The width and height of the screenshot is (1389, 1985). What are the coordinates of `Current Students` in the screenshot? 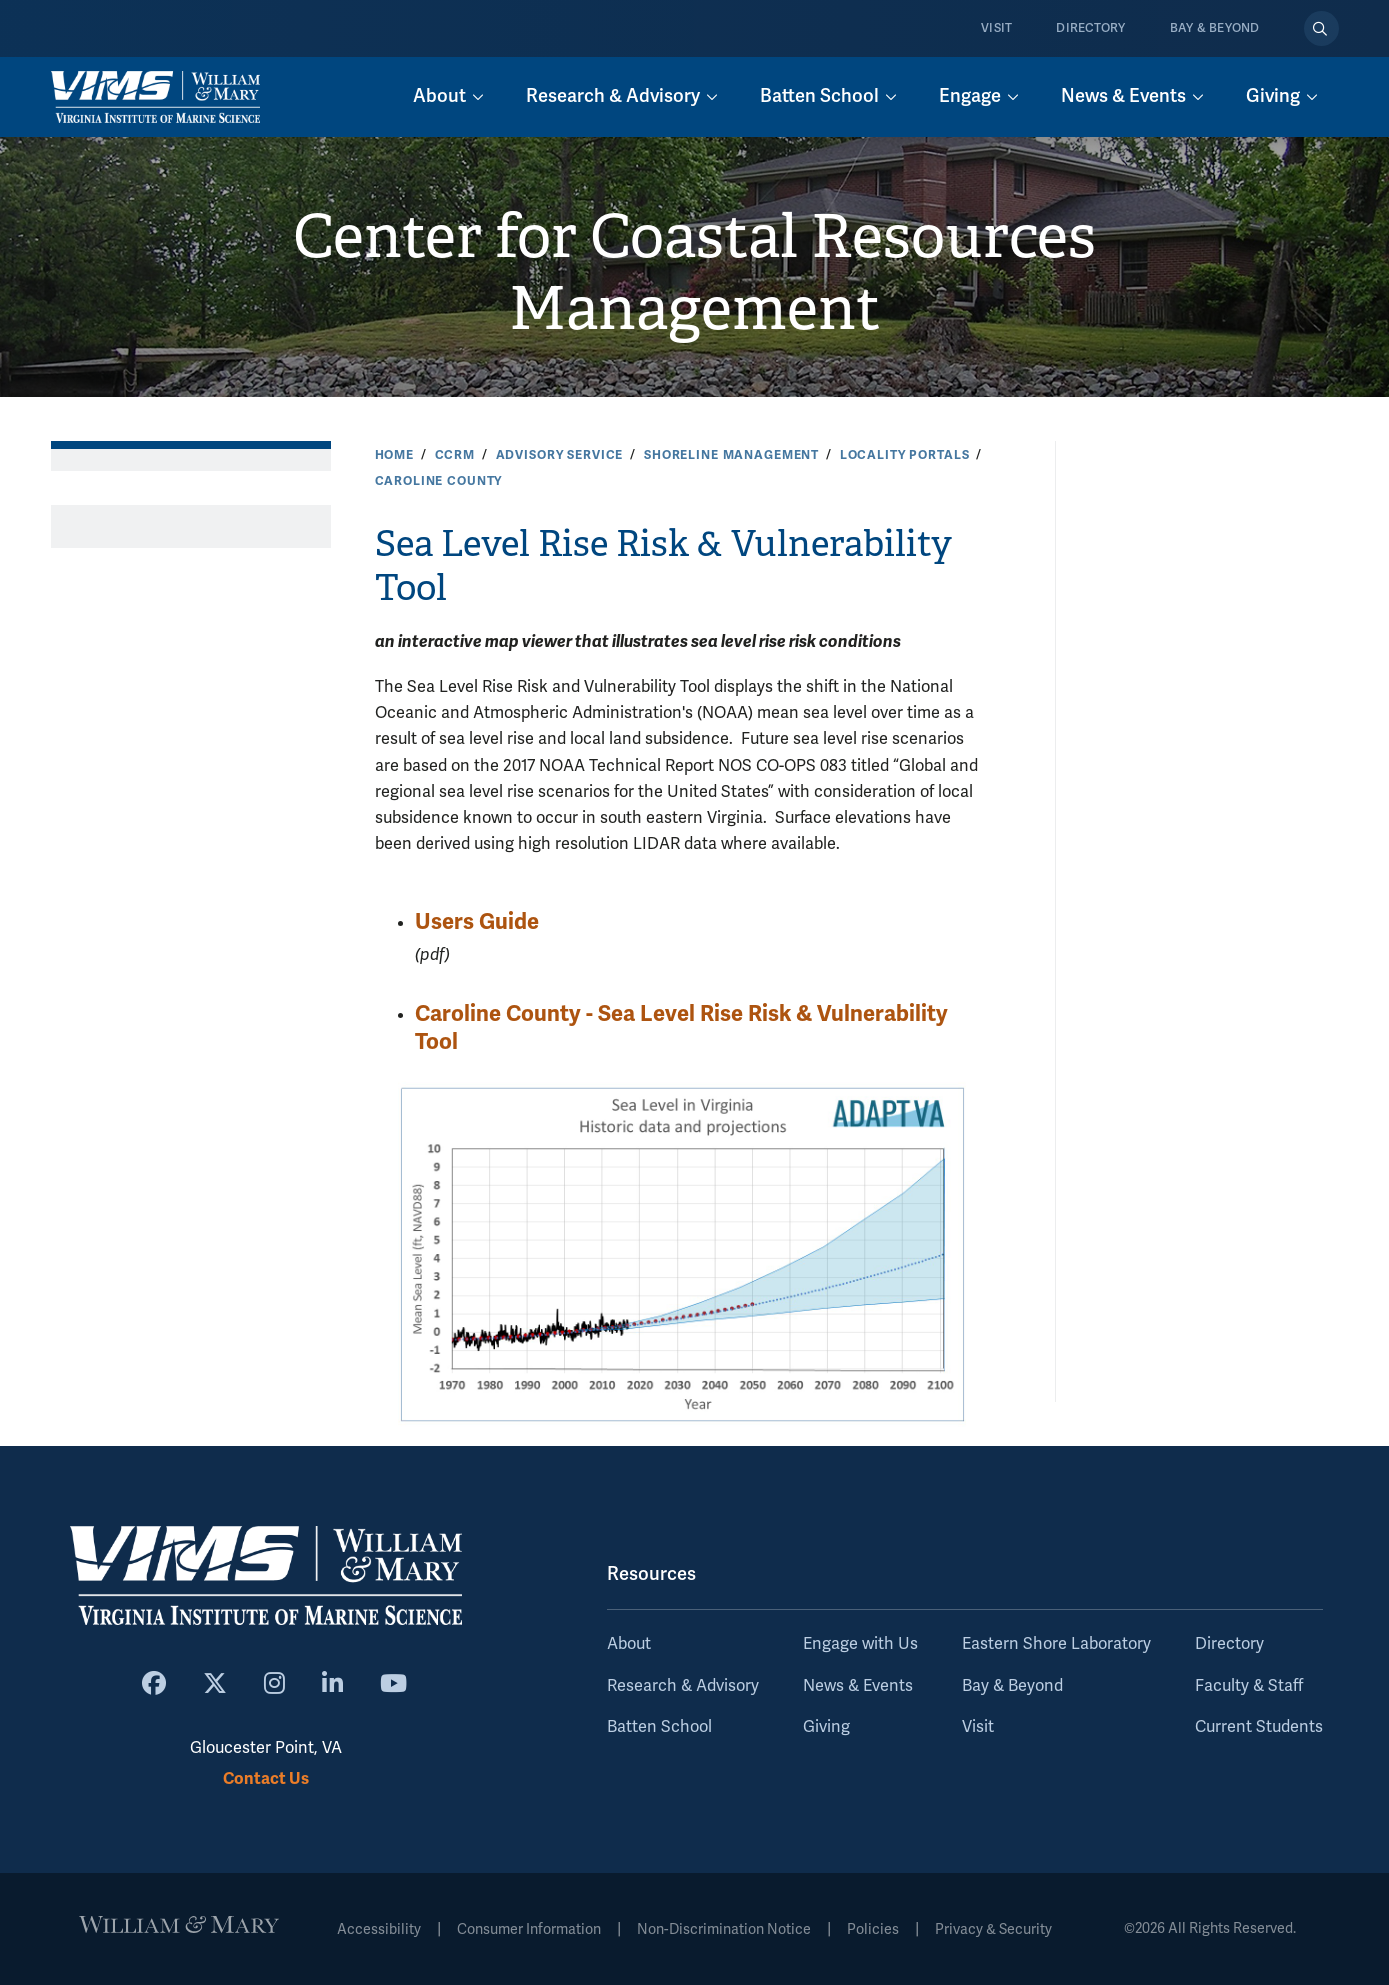 It's located at (1259, 1727).